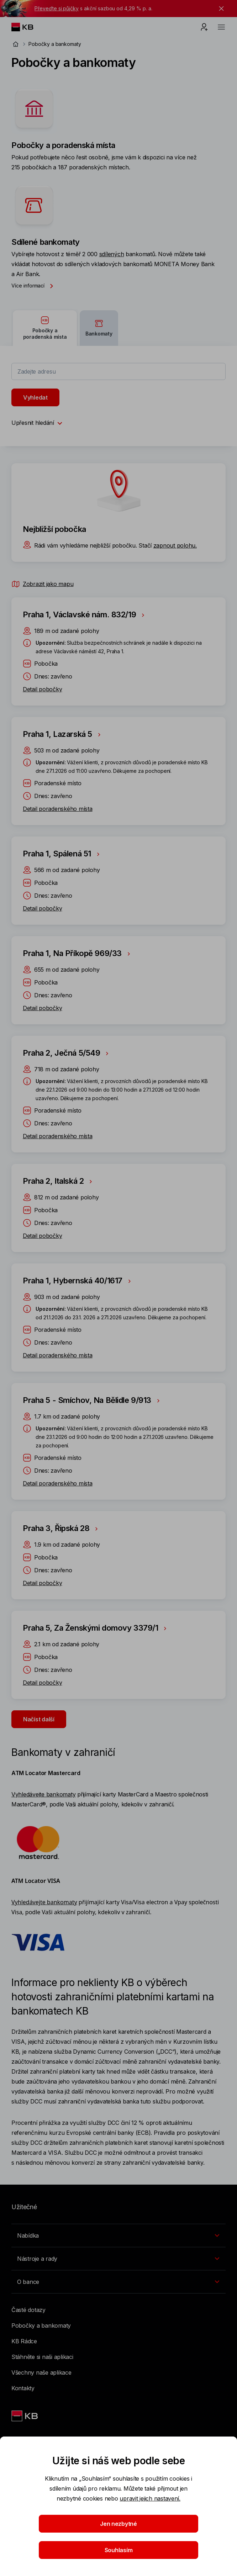 The width and height of the screenshot is (237, 2576). Describe the element at coordinates (43, 1794) in the screenshot. I see `Vyhledávejte bankomaty` at that location.